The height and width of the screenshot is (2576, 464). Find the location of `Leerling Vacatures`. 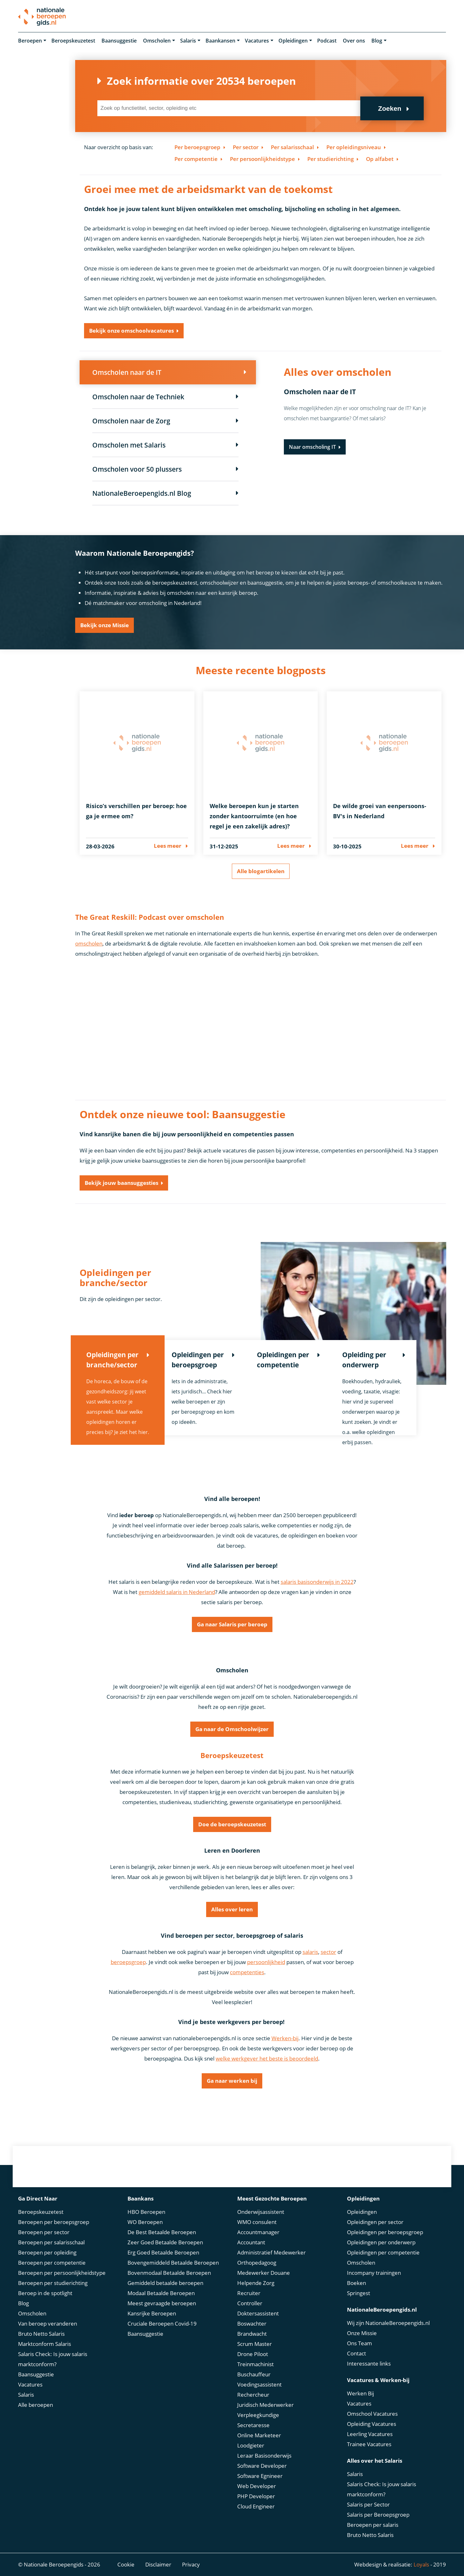

Leerling Vacatures is located at coordinates (370, 2434).